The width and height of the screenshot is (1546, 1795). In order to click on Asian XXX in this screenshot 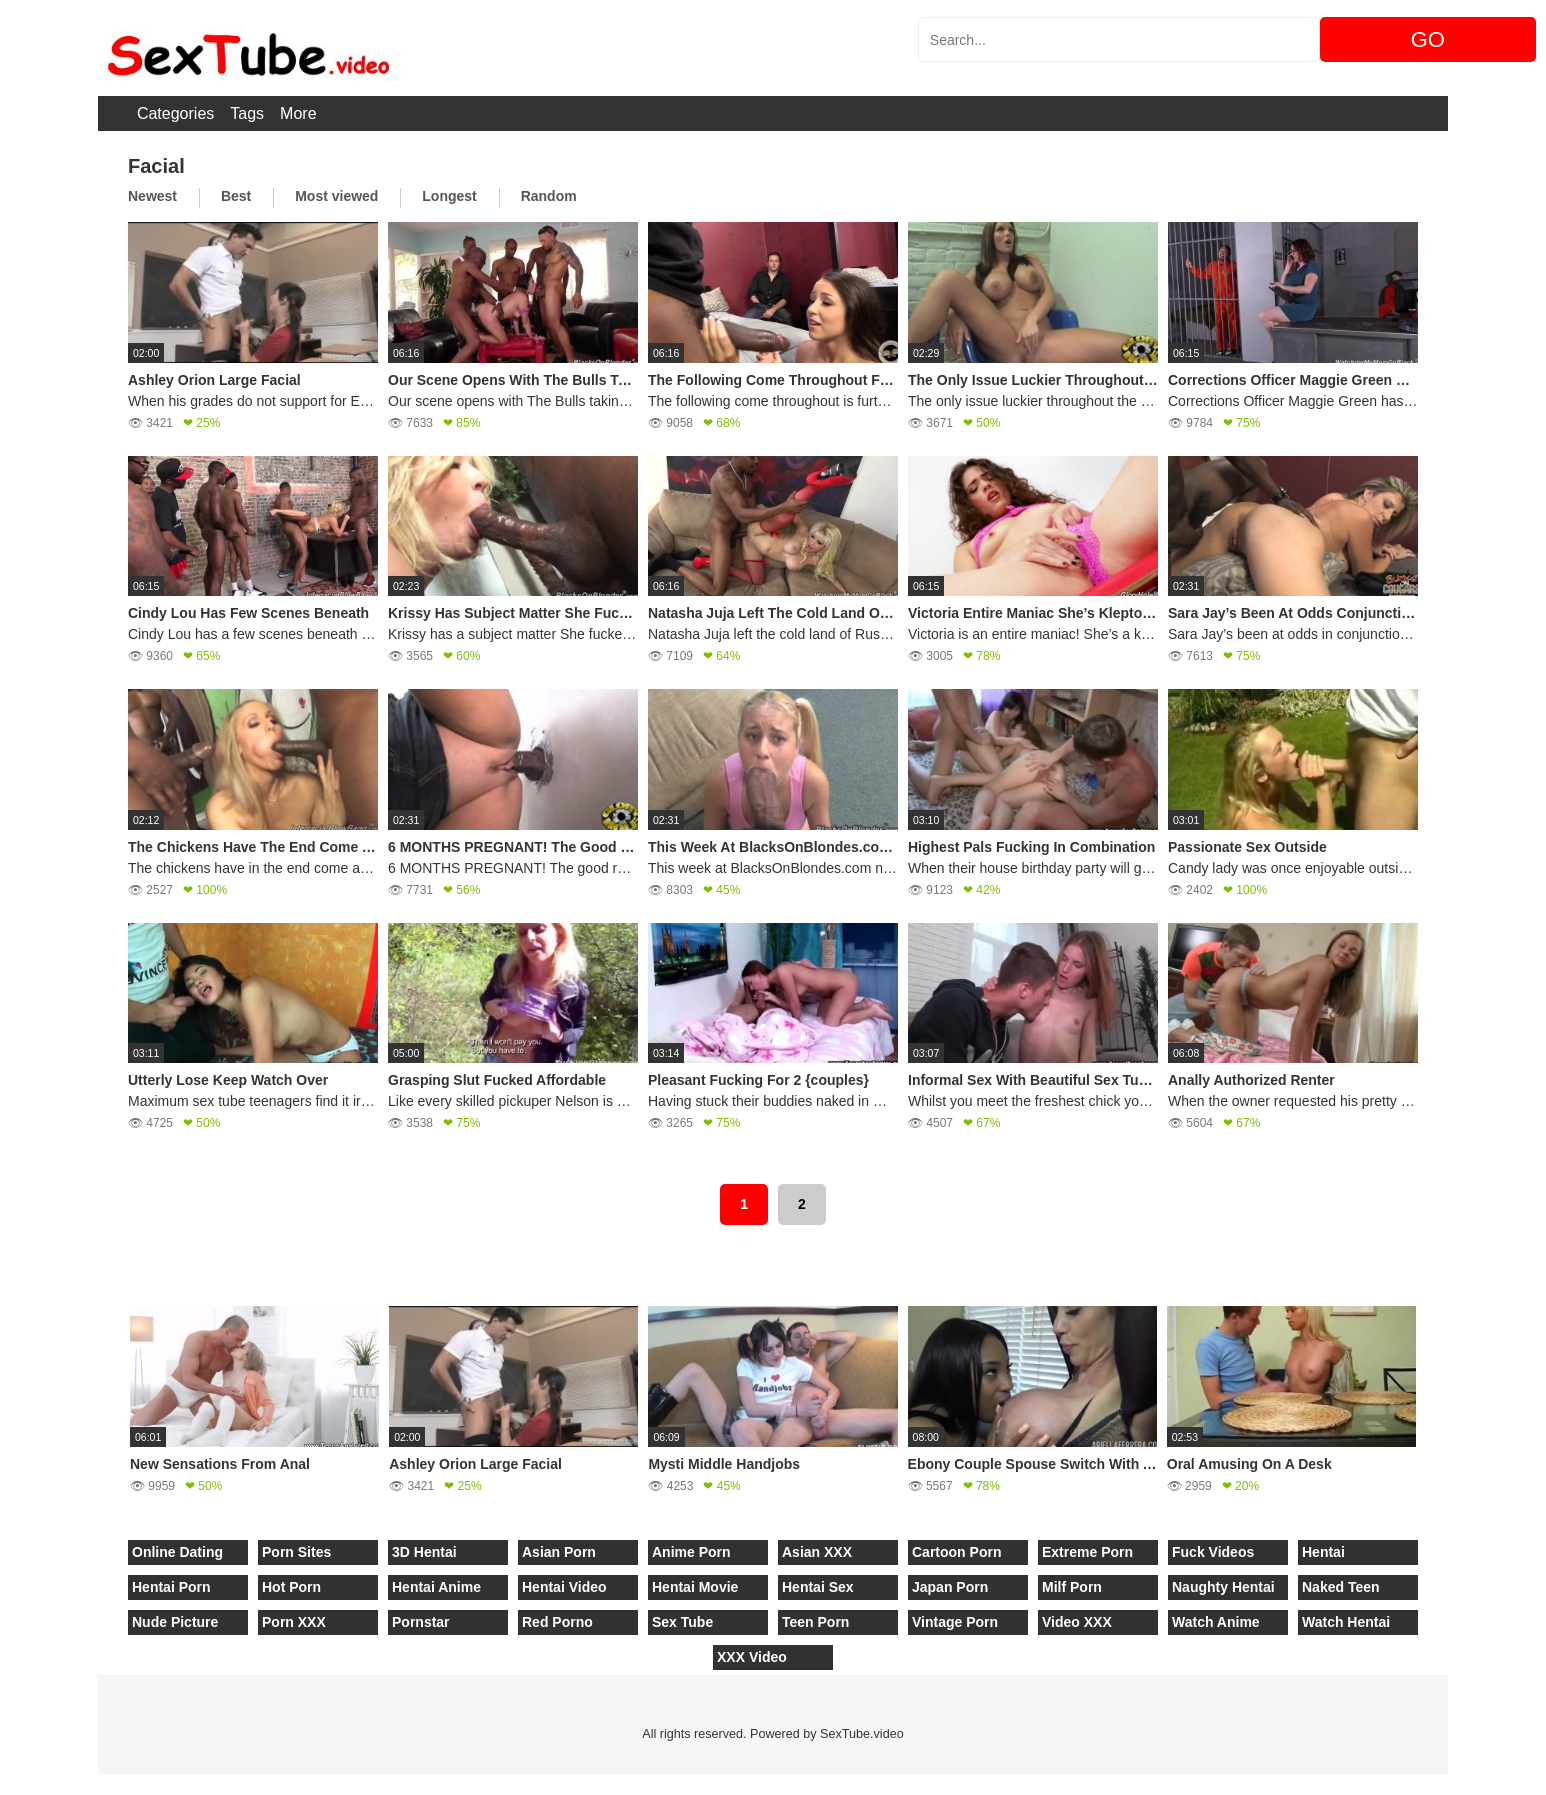, I will do `click(817, 1552)`.